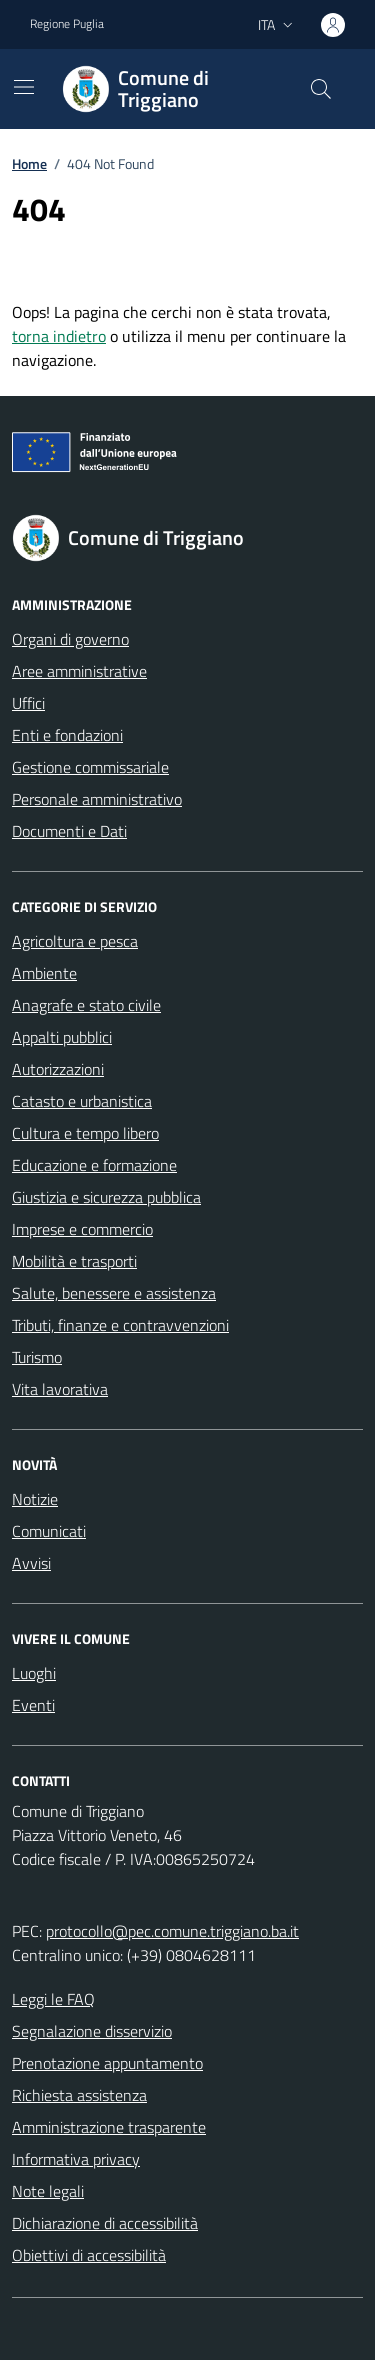  I want to click on Gestione commissariale, so click(90, 767).